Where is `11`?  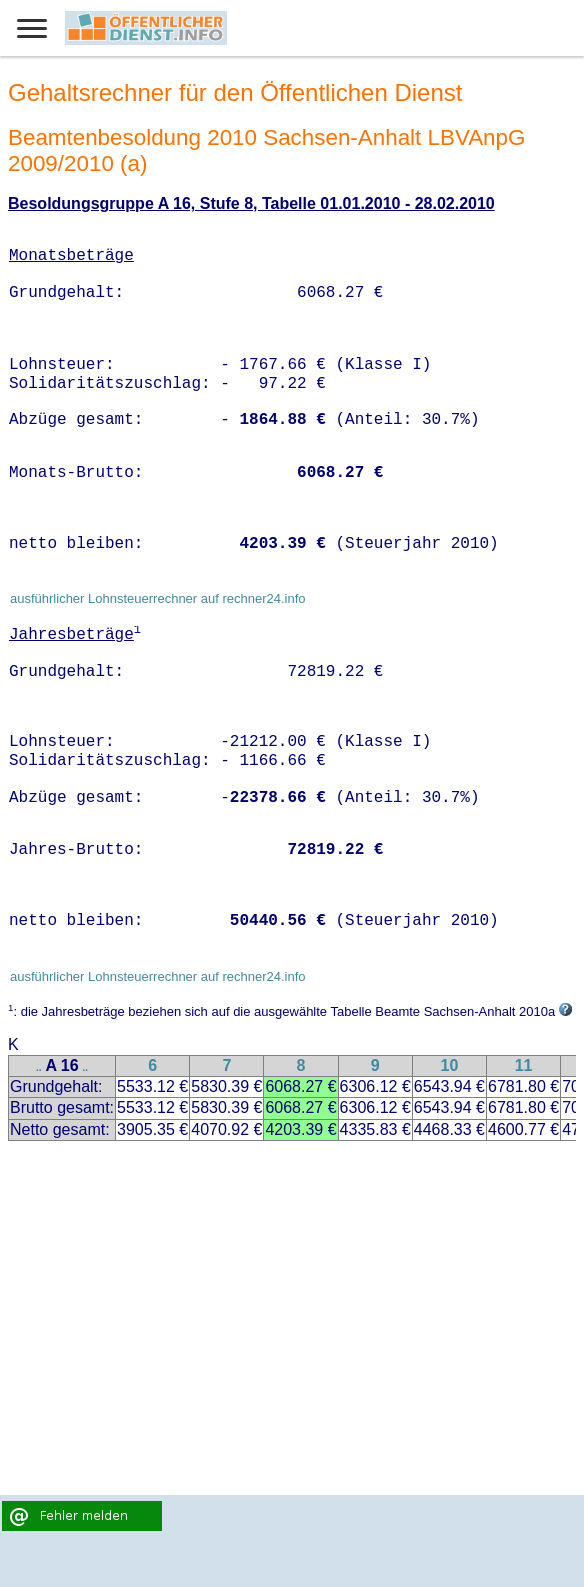 11 is located at coordinates (524, 1065).